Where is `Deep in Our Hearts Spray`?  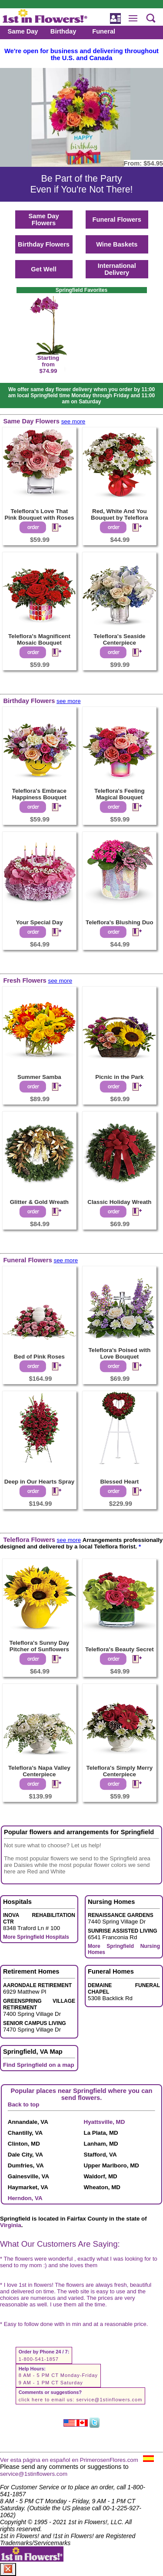 Deep in Our Hearts Spray is located at coordinates (39, 1481).